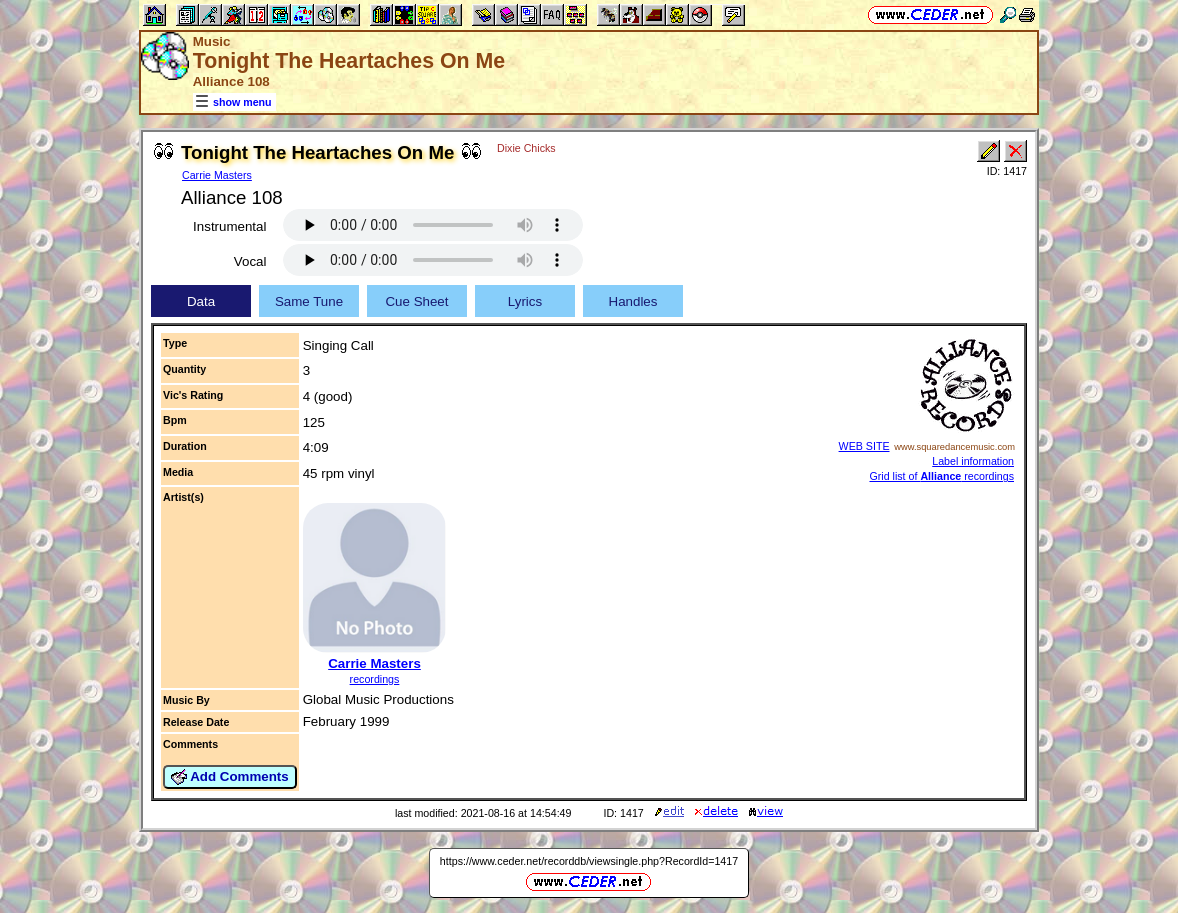 This screenshot has height=913, width=1178. I want to click on https://www.ceder.net/recorddb/viewsingle.php?RecordId=1417, so click(589, 861).